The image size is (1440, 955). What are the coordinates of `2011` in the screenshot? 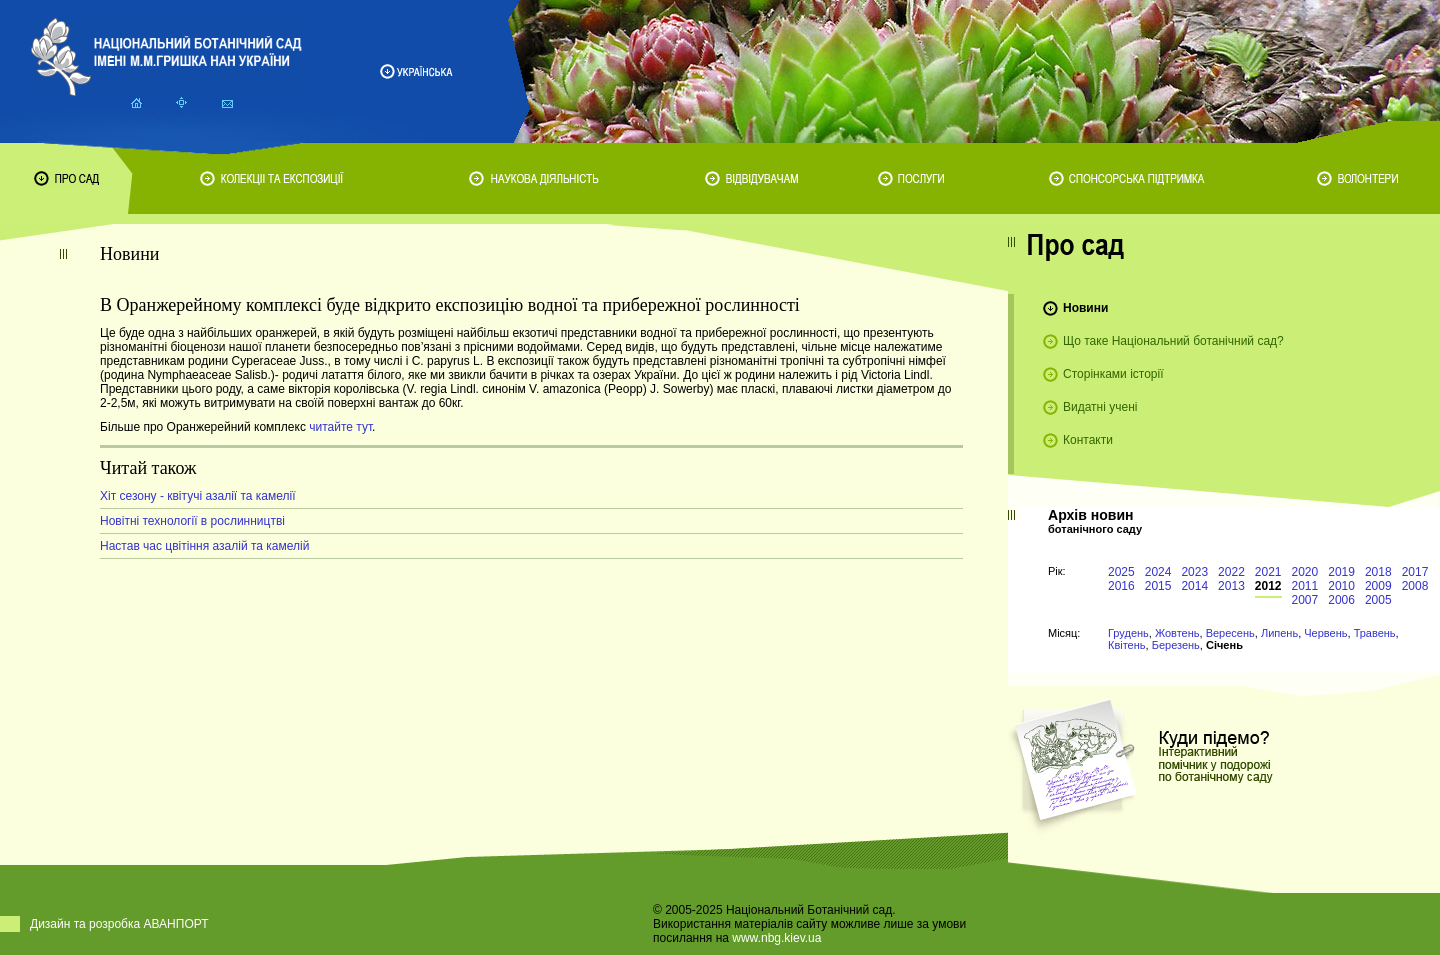 It's located at (1305, 586).